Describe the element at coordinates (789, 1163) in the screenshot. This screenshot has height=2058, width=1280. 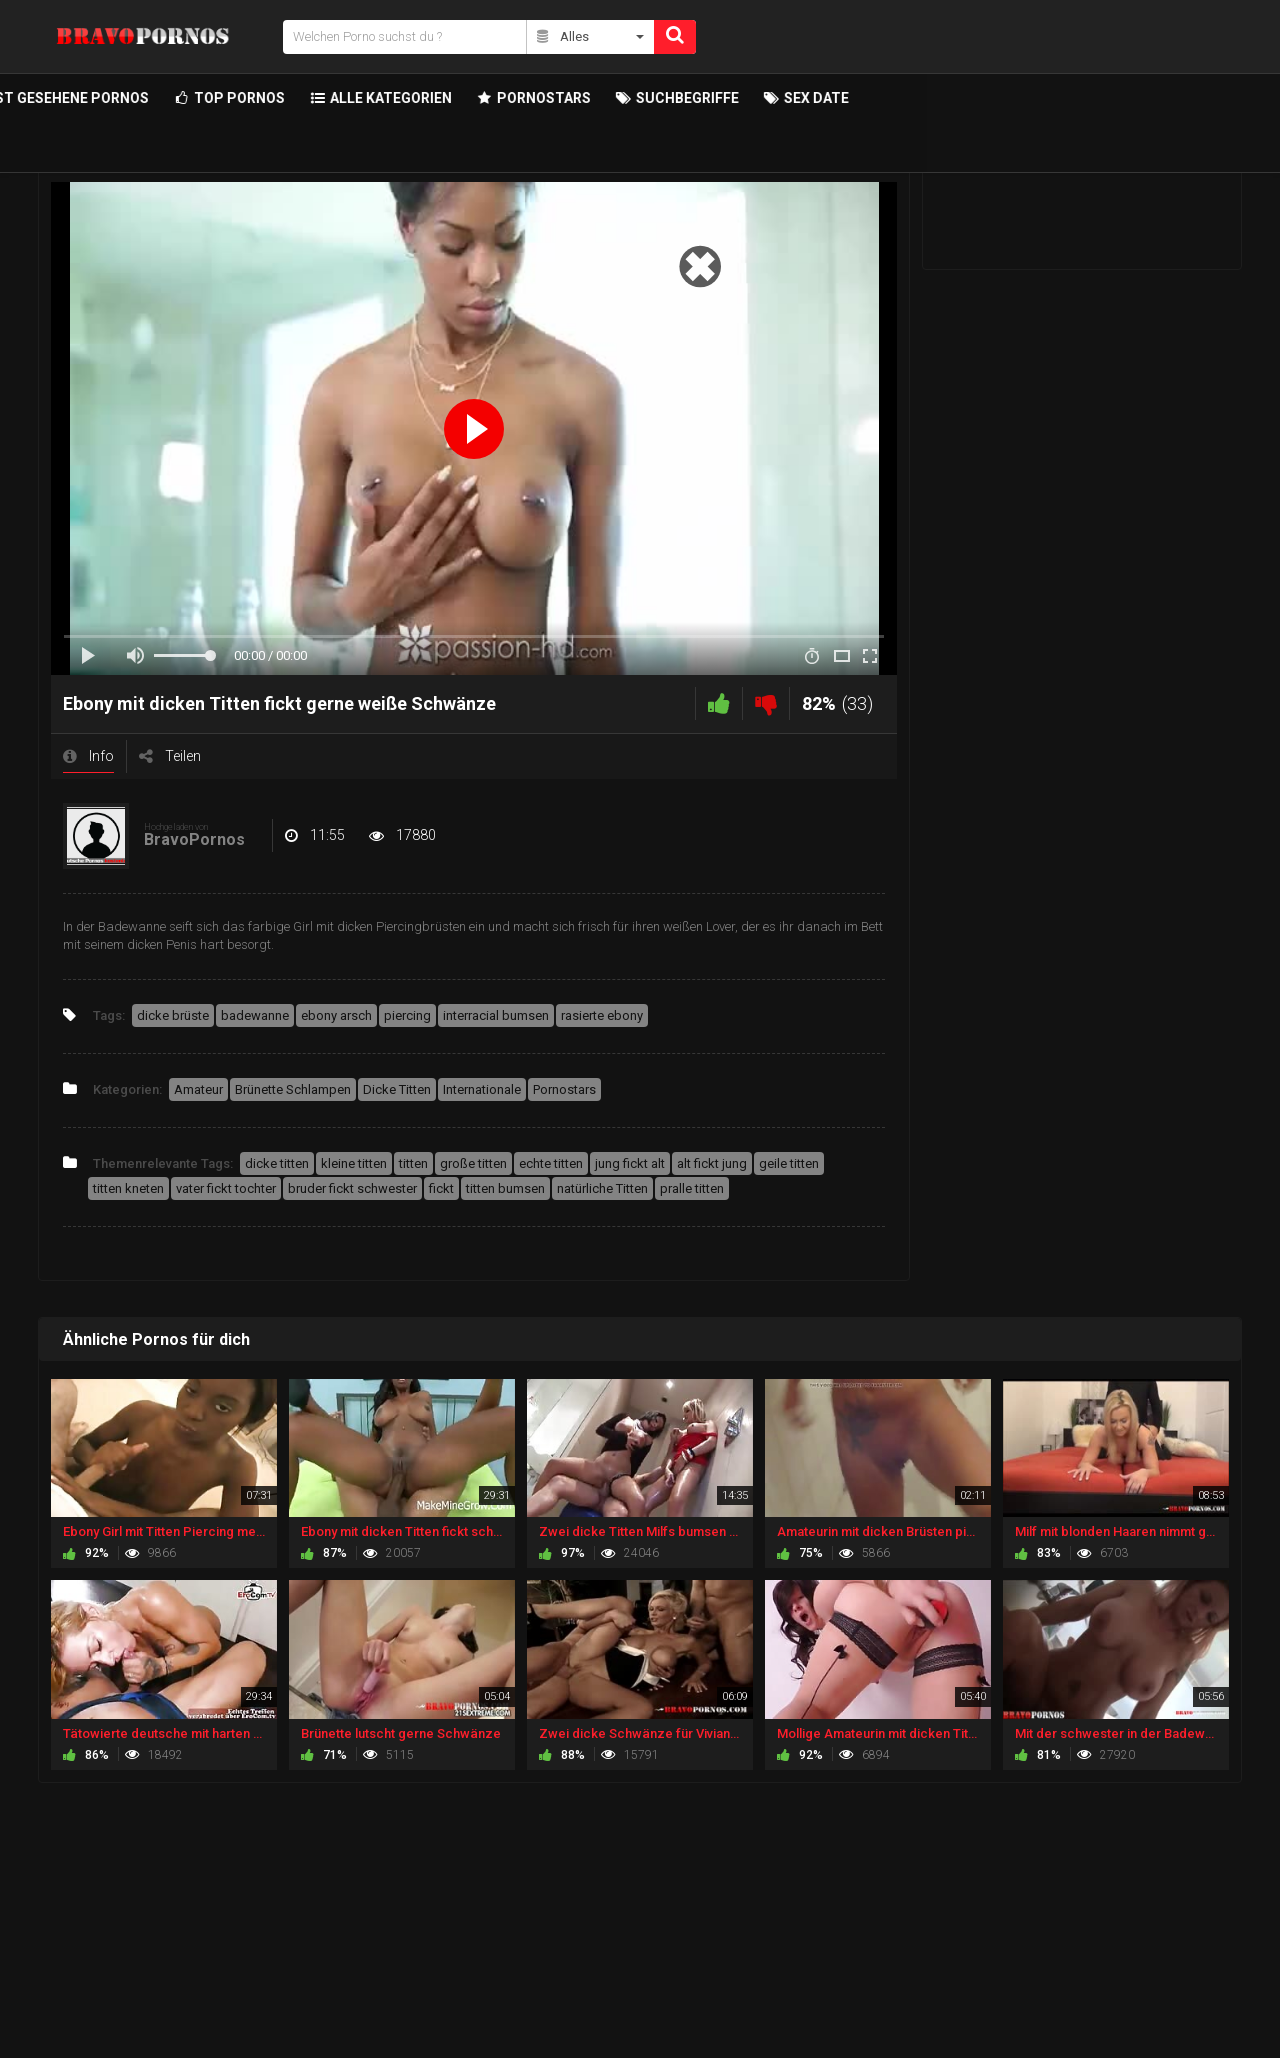
I see `geile titten` at that location.